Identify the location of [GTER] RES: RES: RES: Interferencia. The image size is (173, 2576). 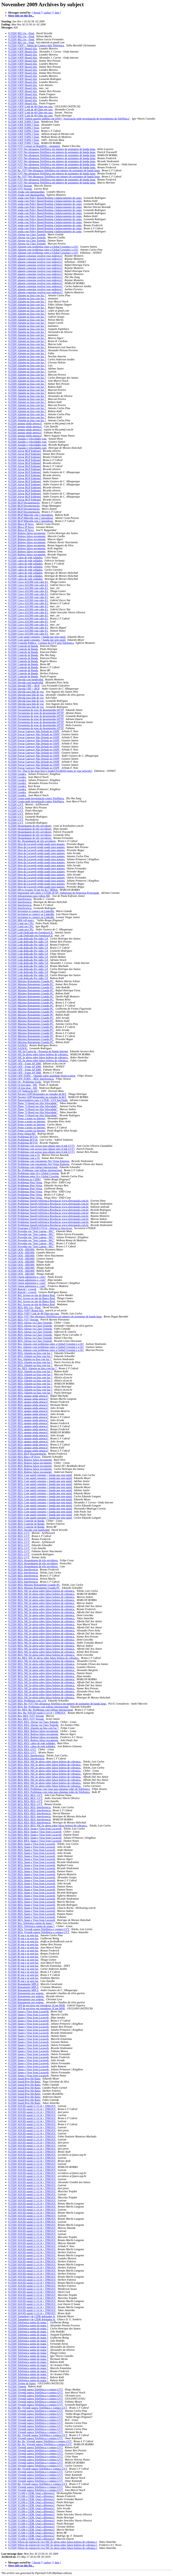
(29, 1807).